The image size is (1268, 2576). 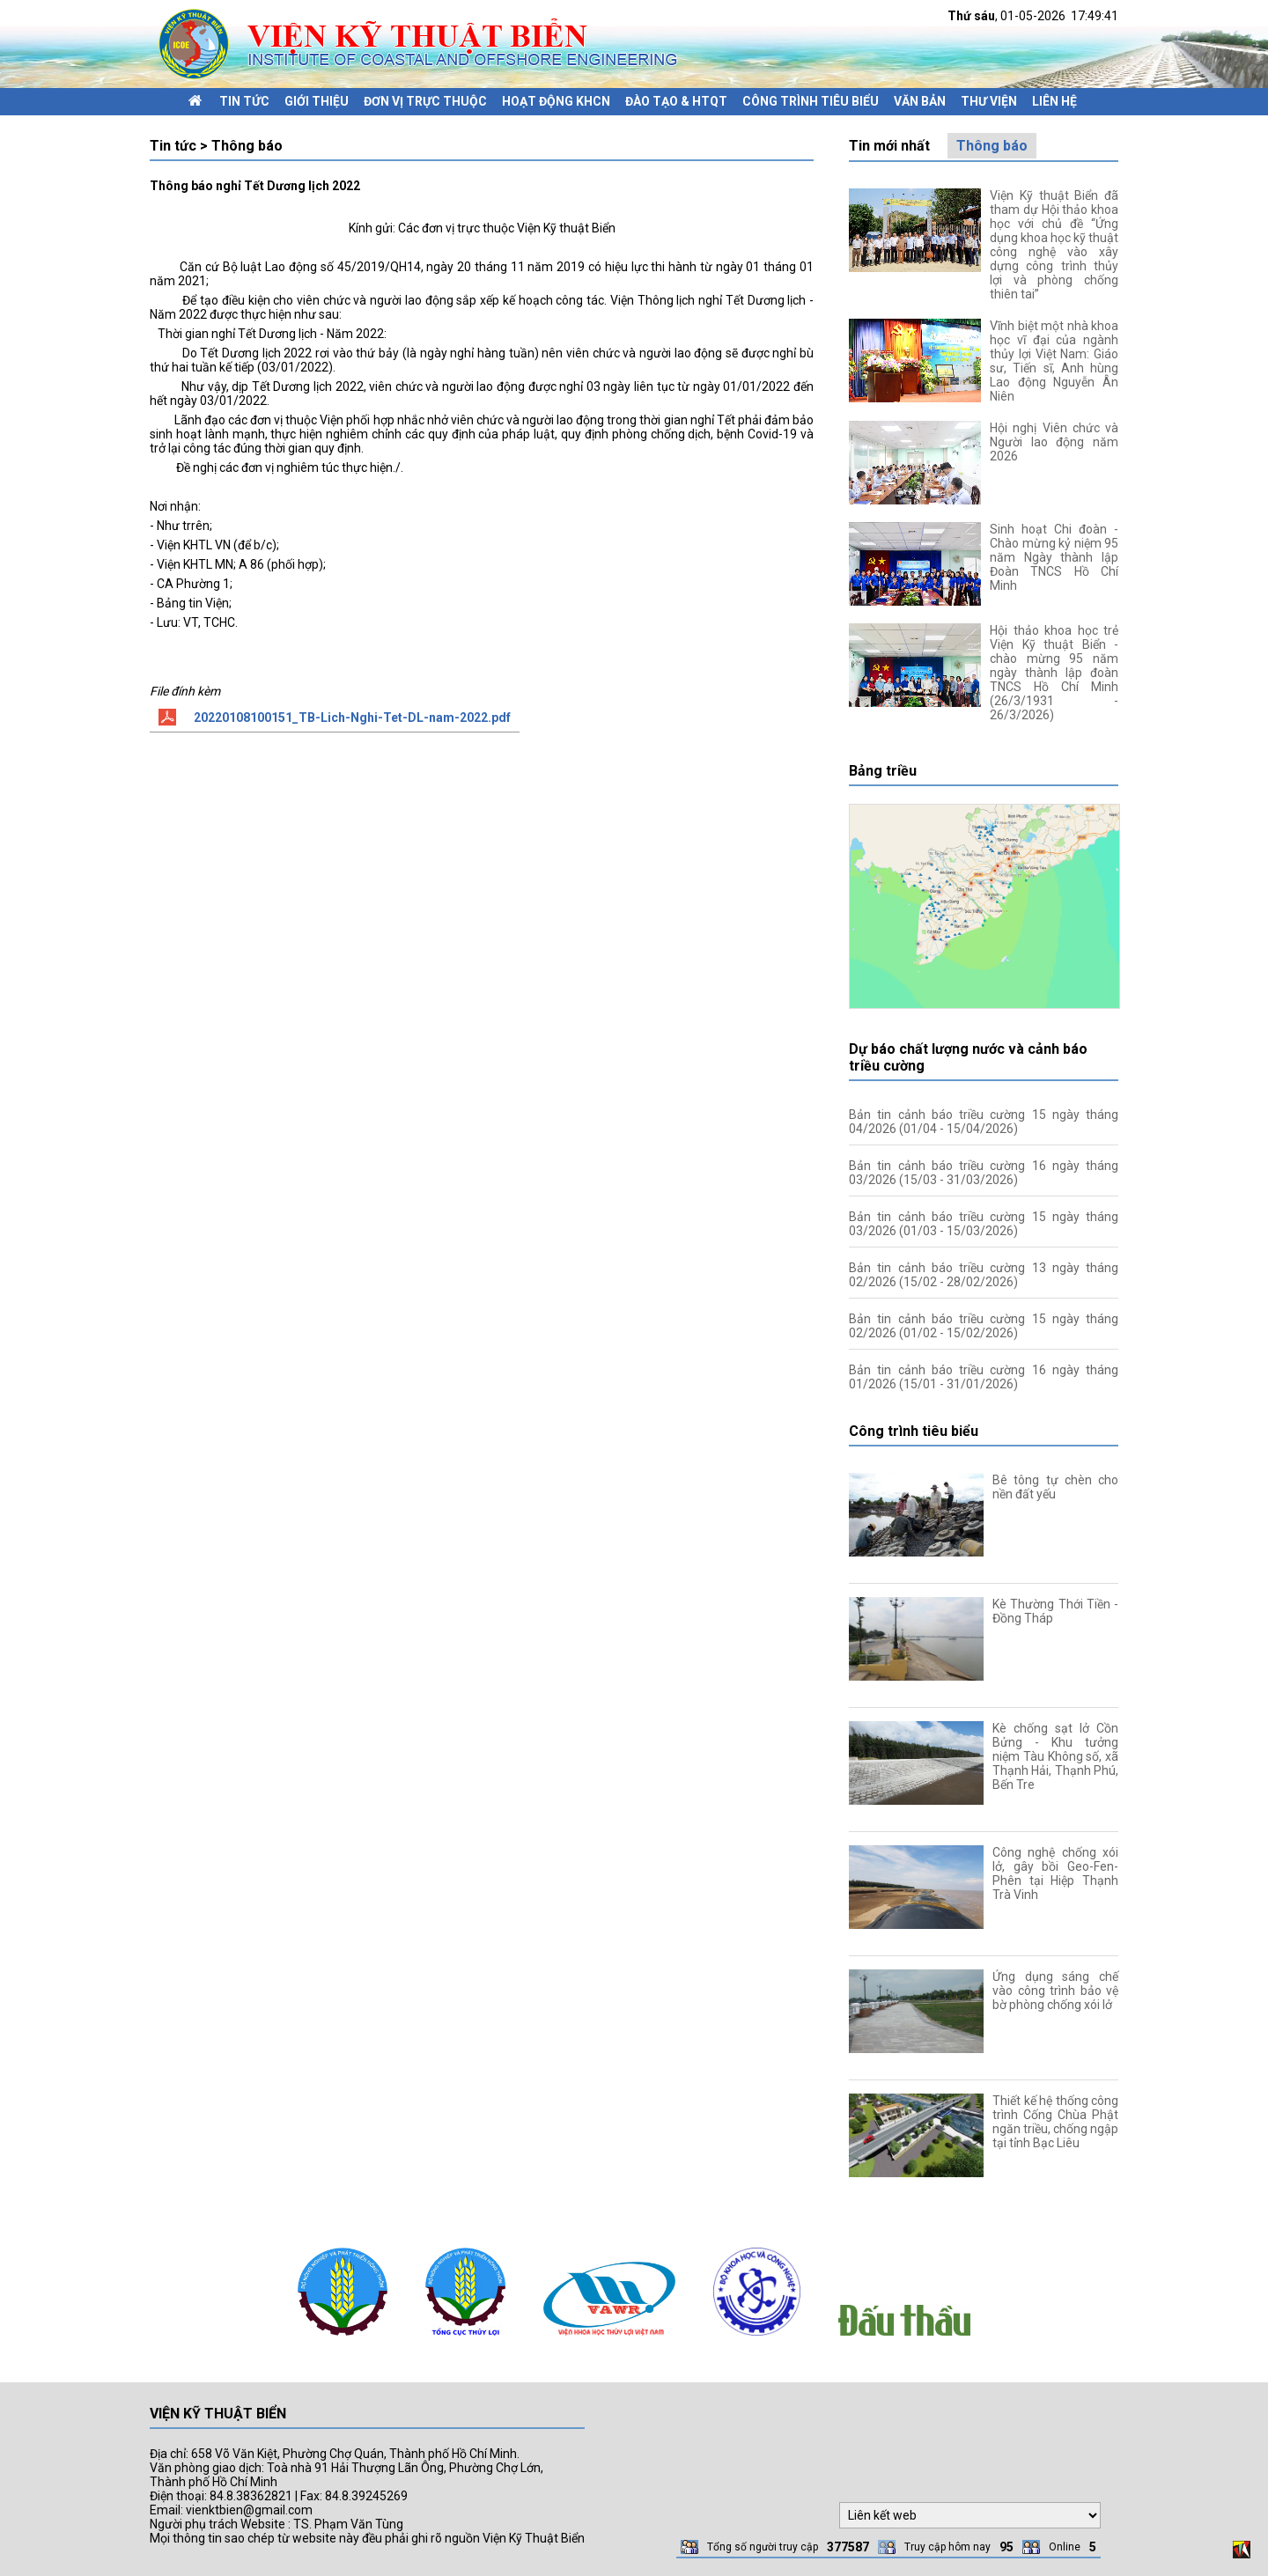 What do you see at coordinates (1054, 442) in the screenshot?
I see `Hội nghị Viên chức và Người lao động năm 2026` at bounding box center [1054, 442].